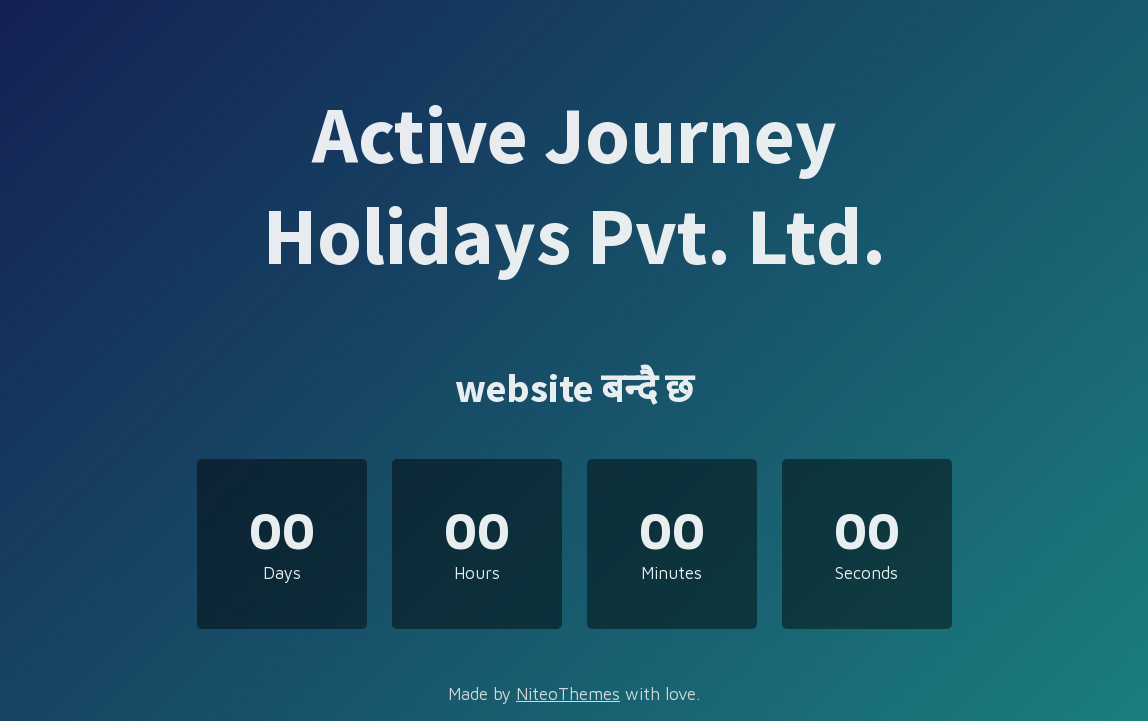 This screenshot has width=1148, height=721. What do you see at coordinates (568, 694) in the screenshot?
I see `NiteoThemes` at bounding box center [568, 694].